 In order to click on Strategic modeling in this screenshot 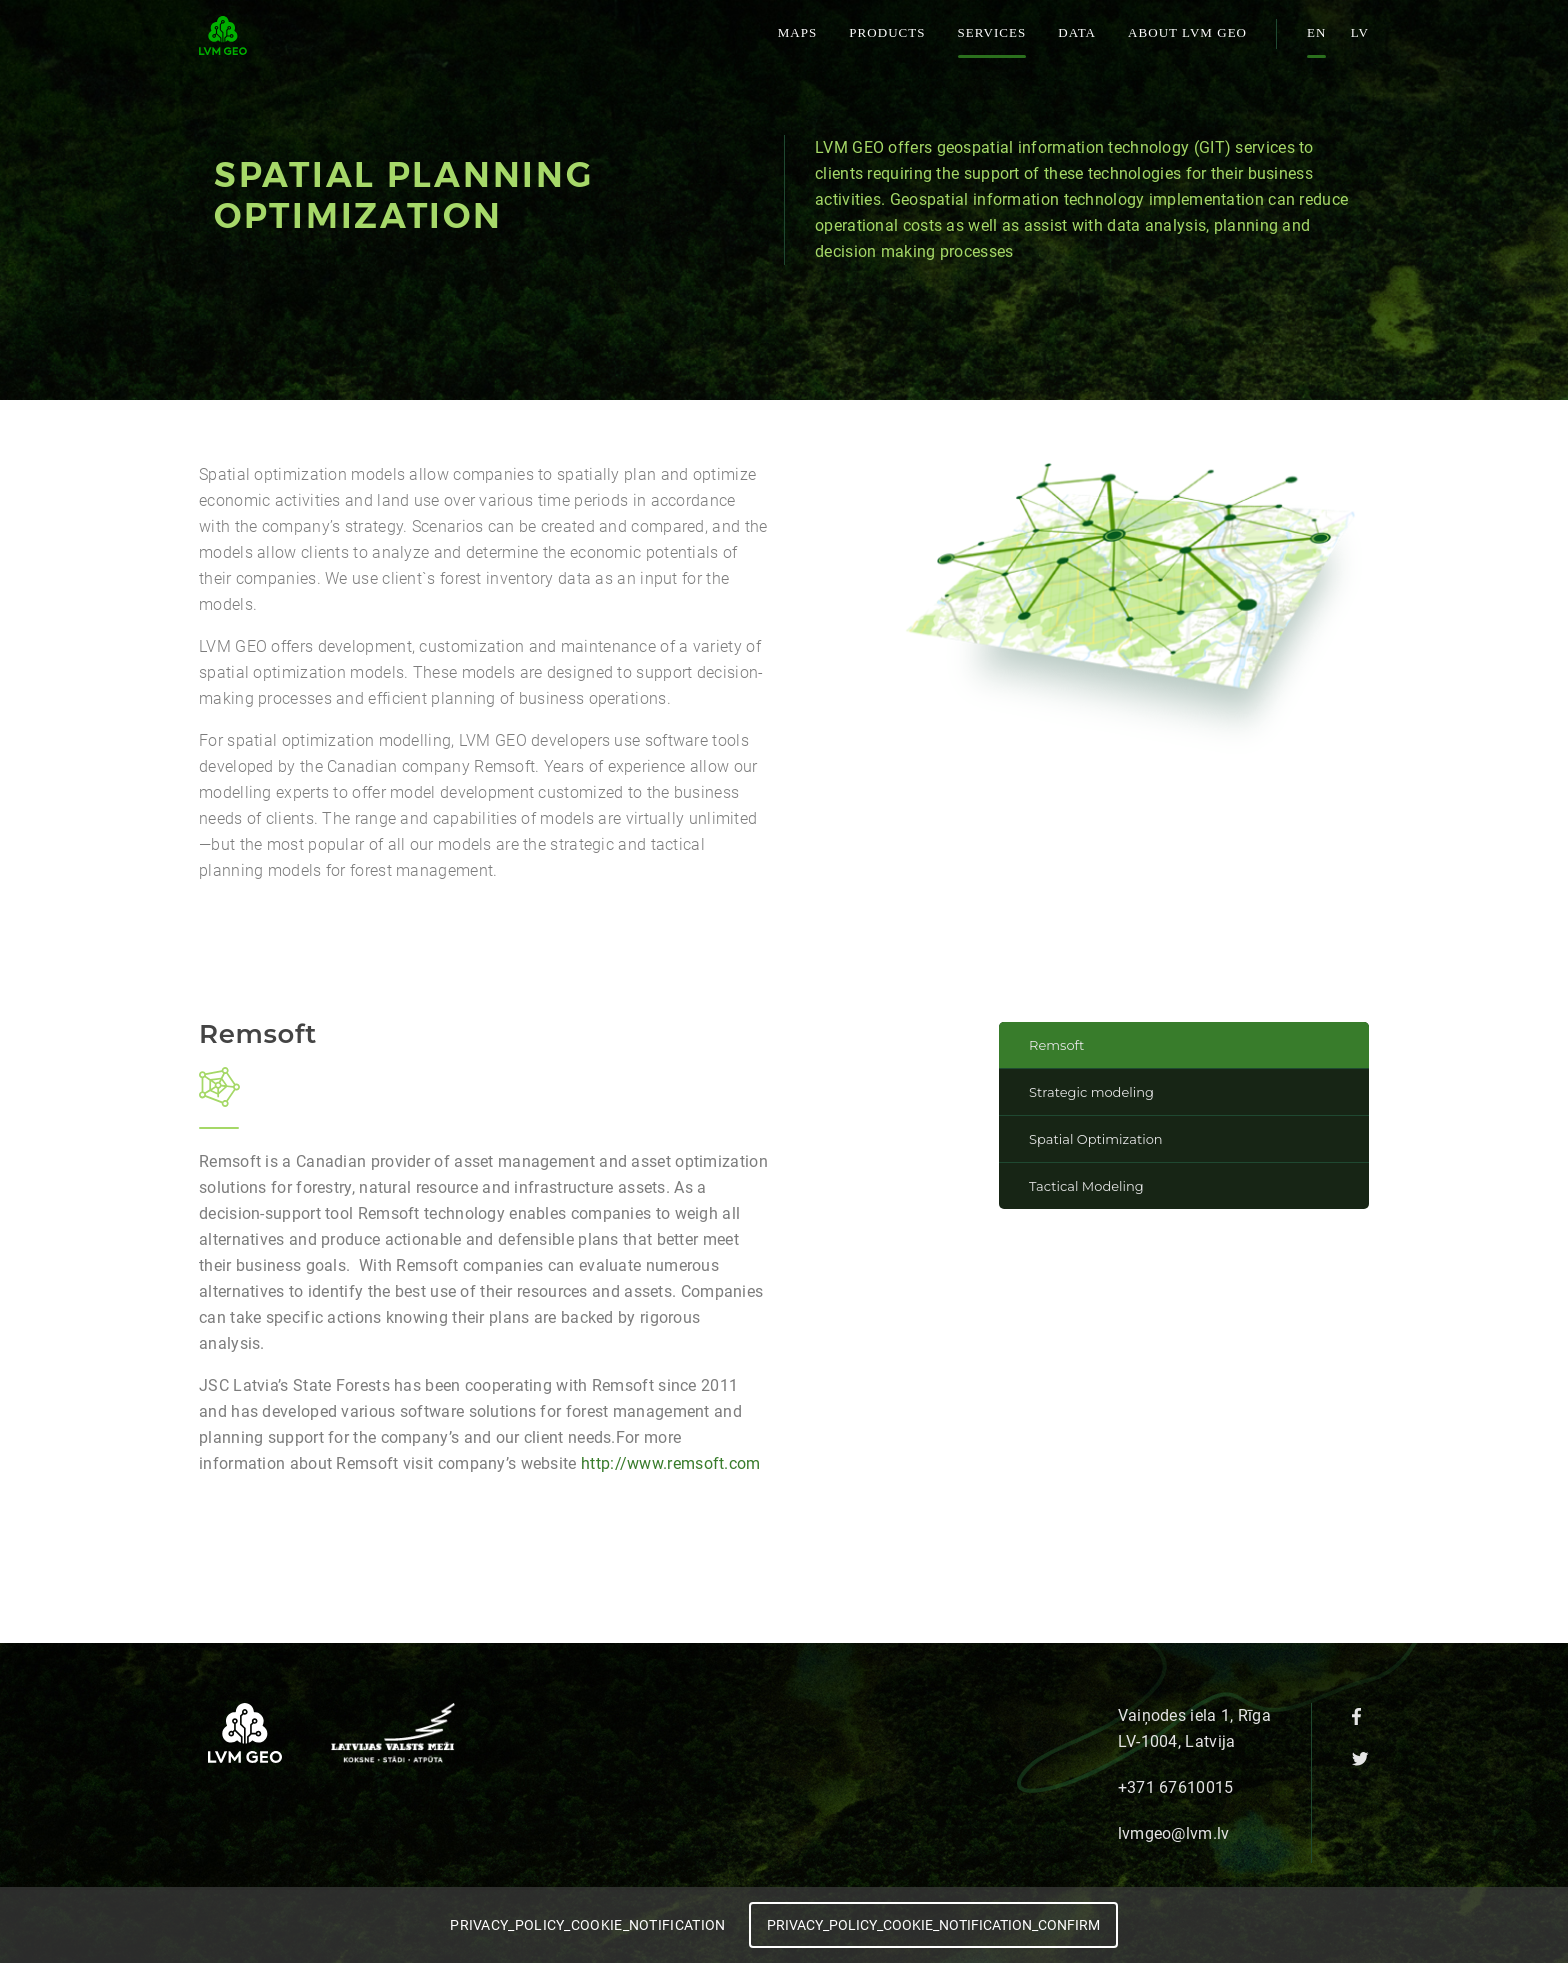, I will do `click(1091, 1092)`.